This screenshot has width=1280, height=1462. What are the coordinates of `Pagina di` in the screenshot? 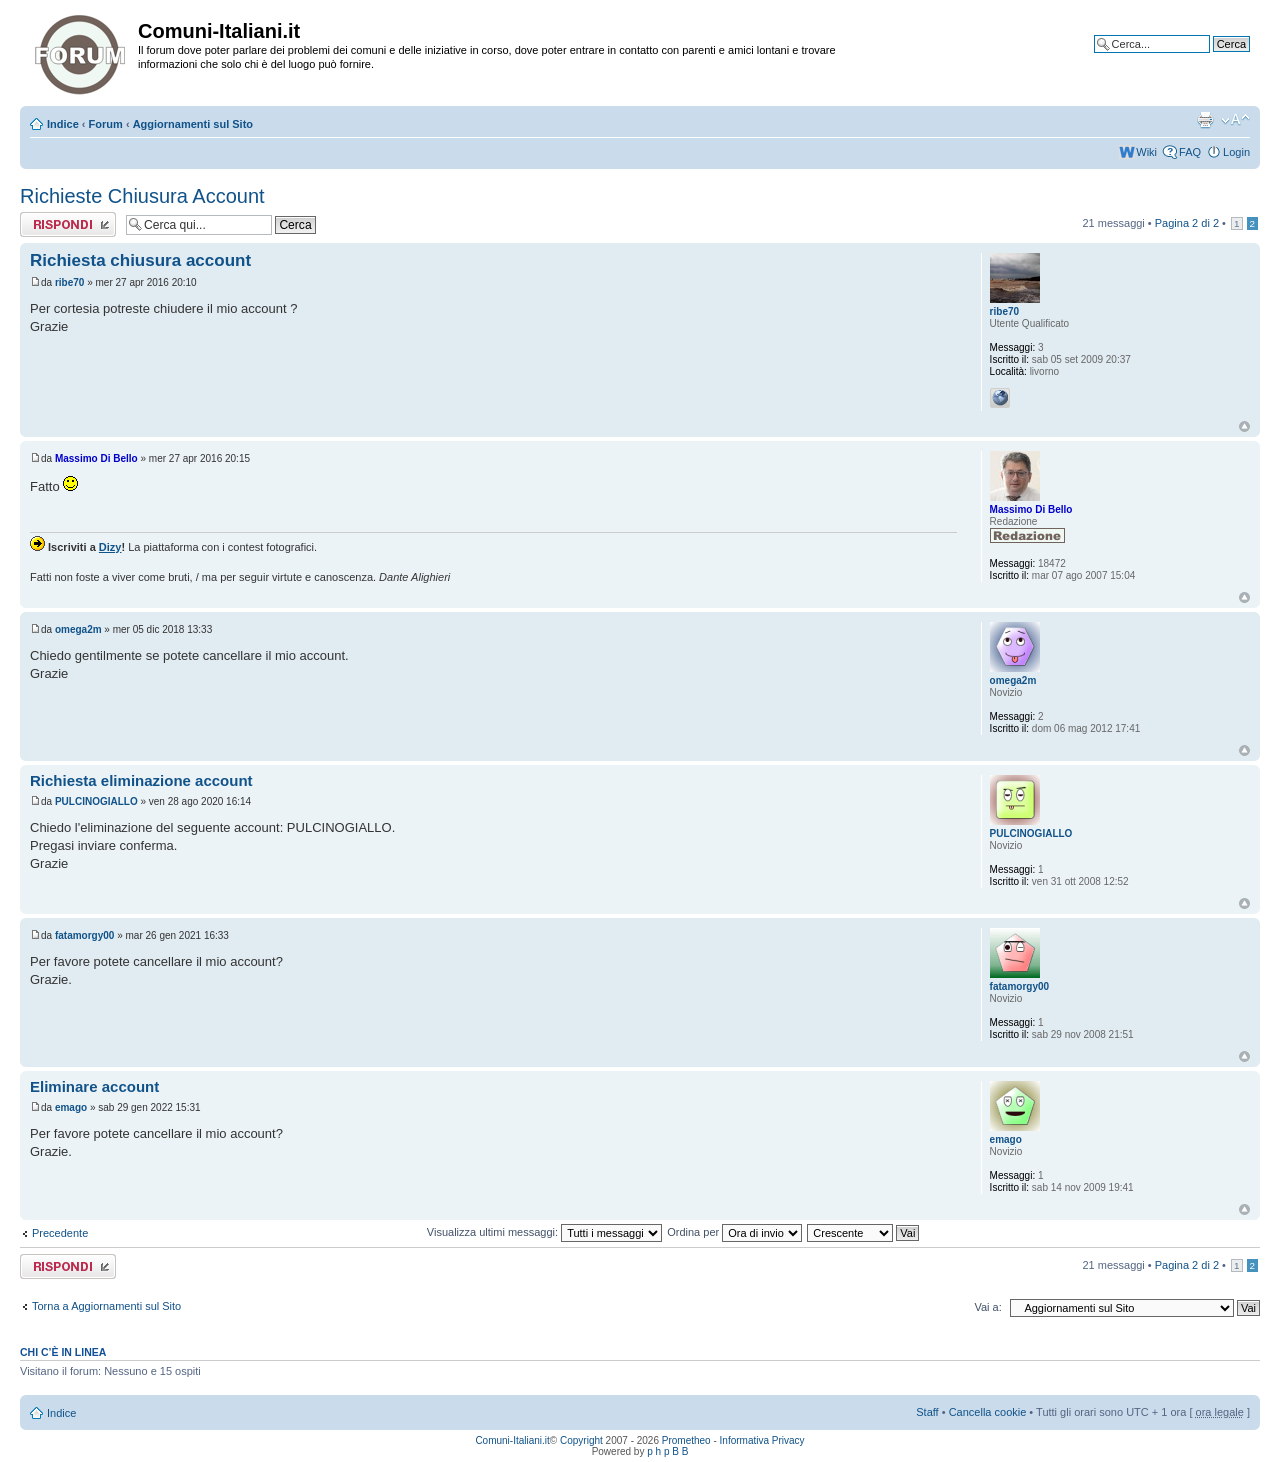 It's located at (1187, 223).